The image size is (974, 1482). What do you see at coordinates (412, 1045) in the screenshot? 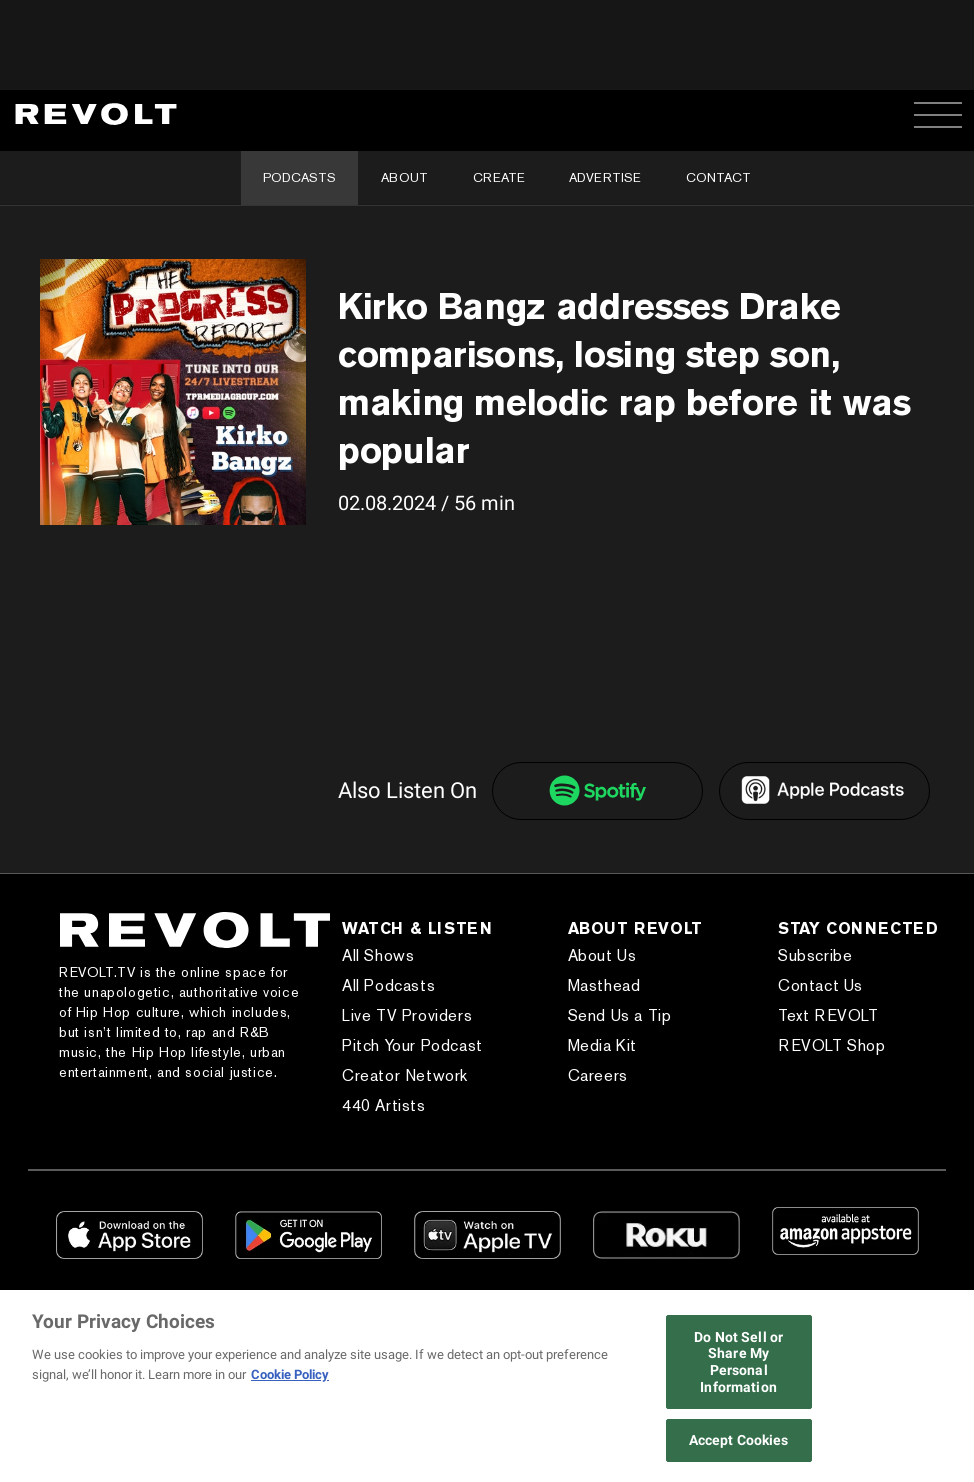
I see `Pitch Your Podcast` at bounding box center [412, 1045].